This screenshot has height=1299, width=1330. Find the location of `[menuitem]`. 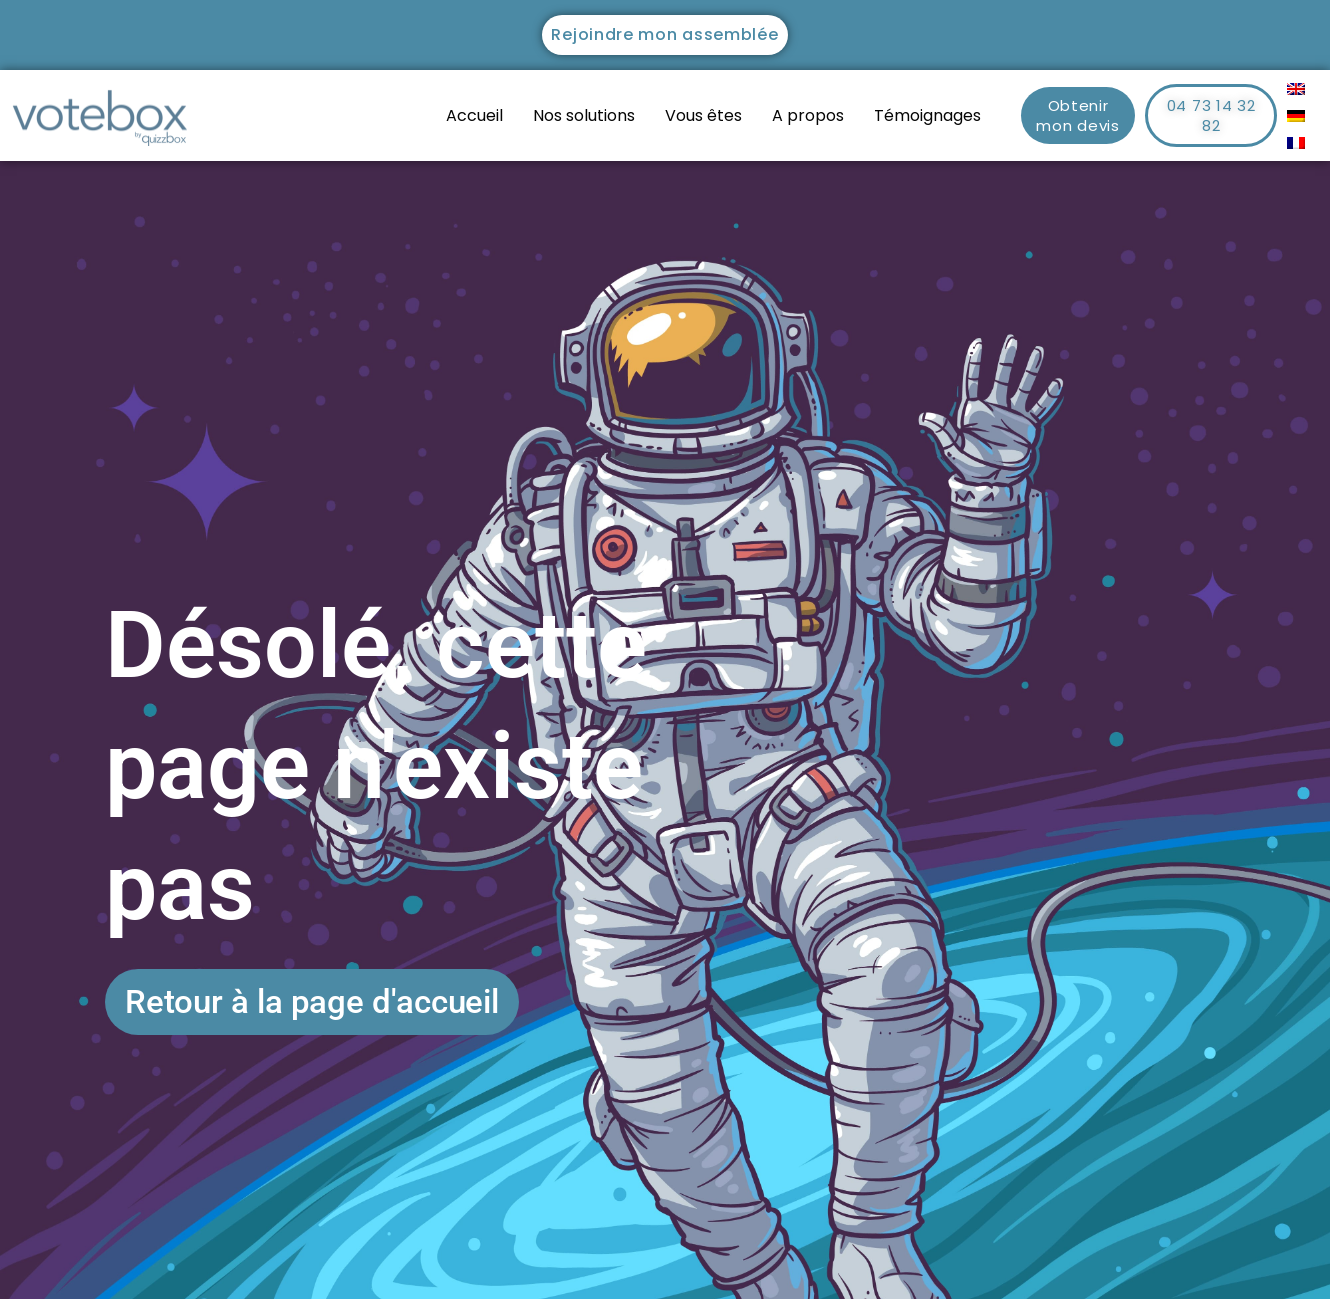

[menuitem] is located at coordinates (1296, 88).